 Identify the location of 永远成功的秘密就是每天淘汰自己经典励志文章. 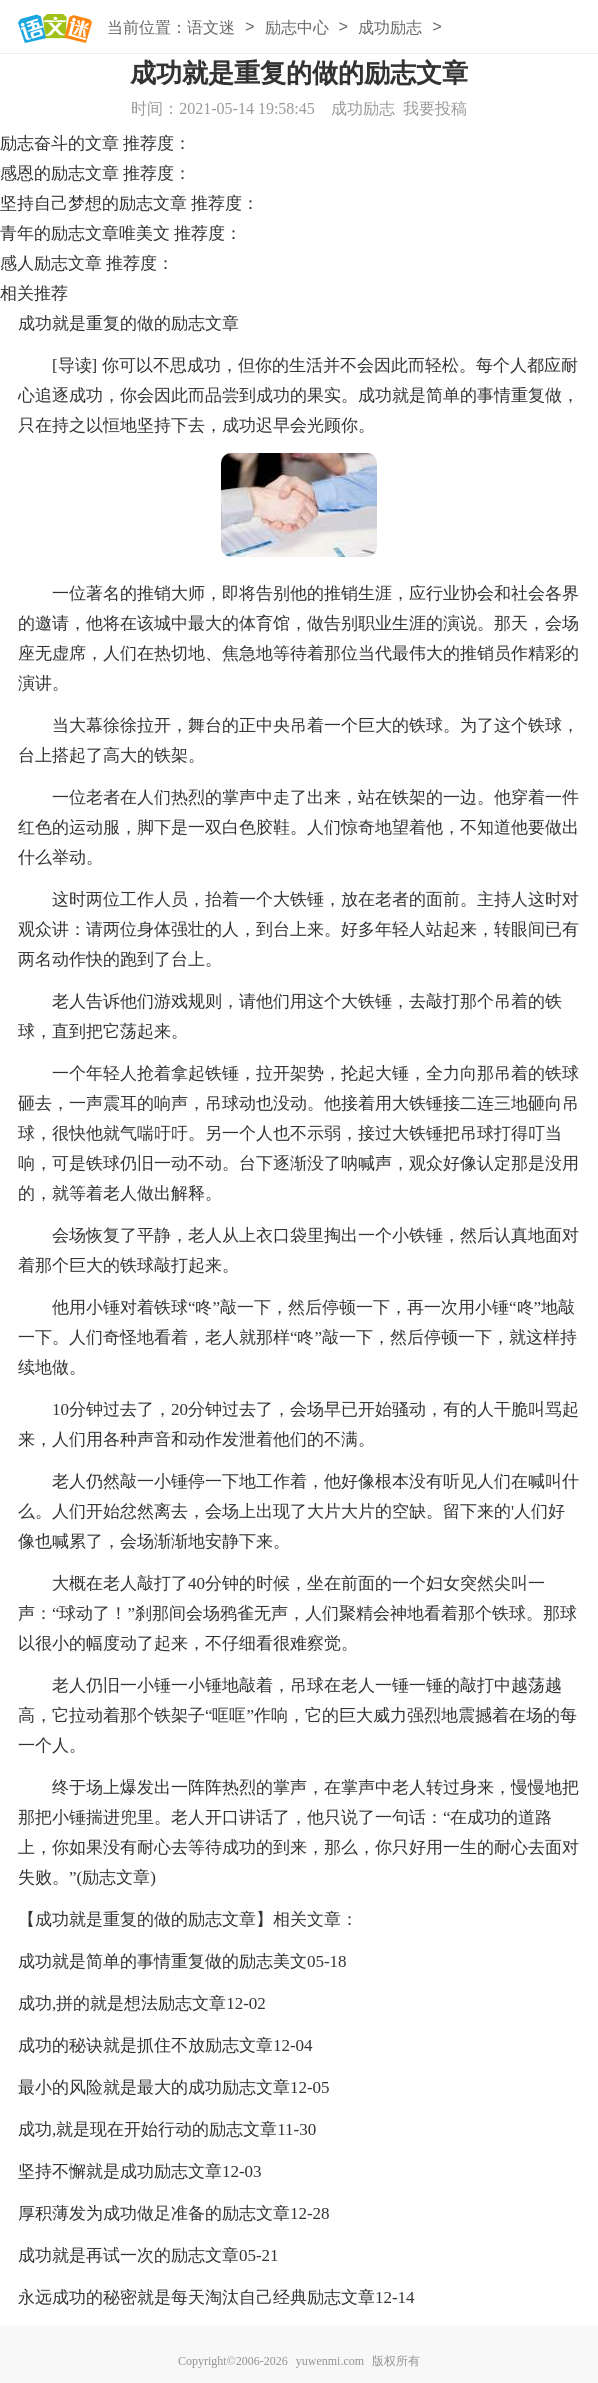
(196, 2297).